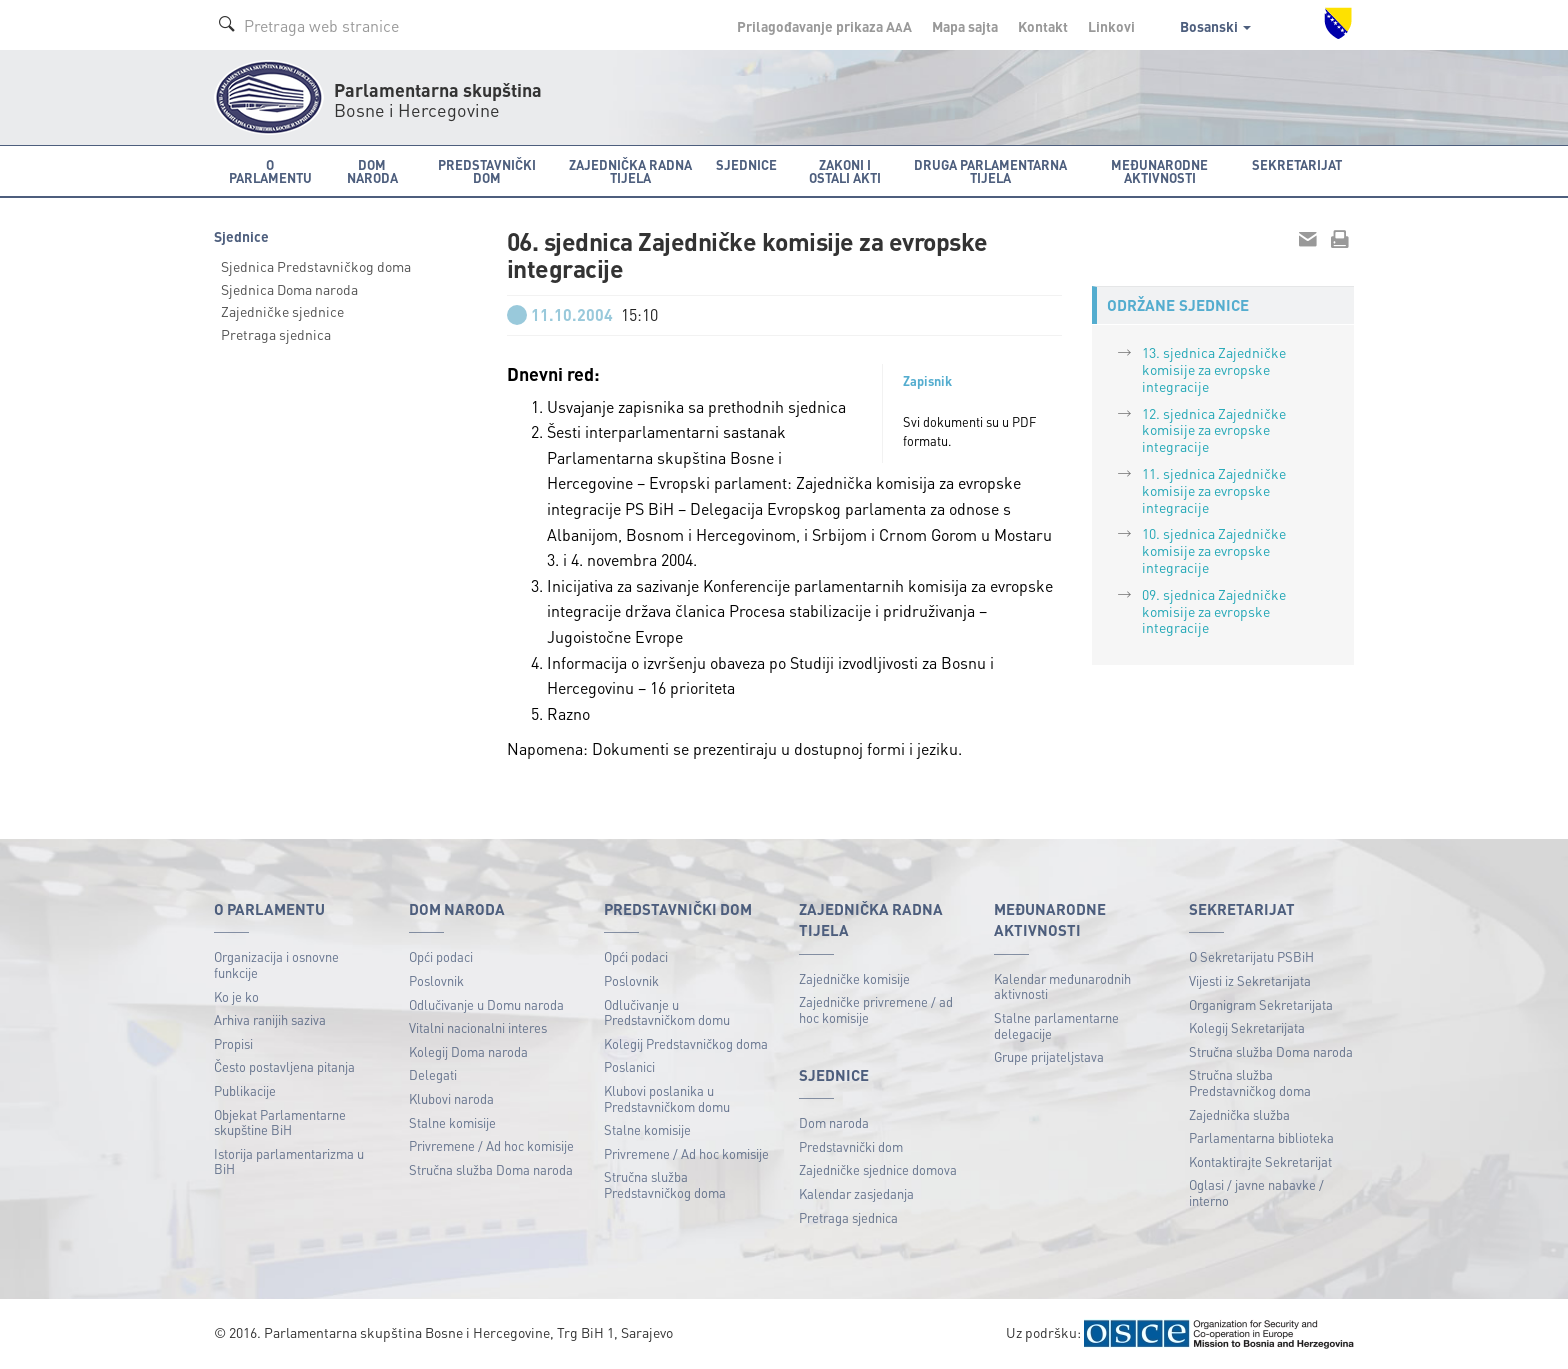  Describe the element at coordinates (433, 1074) in the screenshot. I see `Delegati` at that location.